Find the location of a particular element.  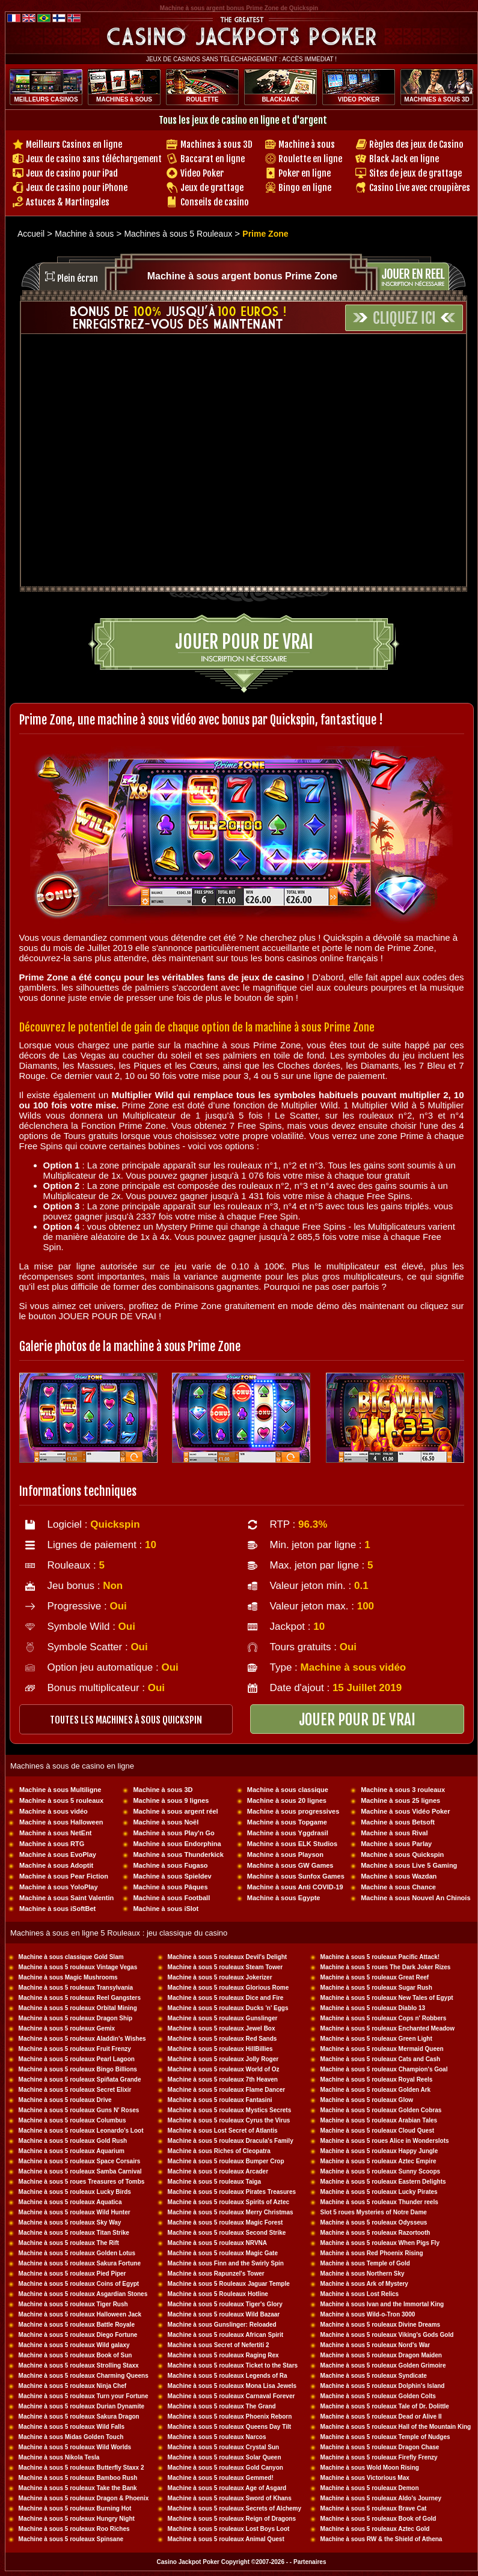

Règles des jeux de Casino is located at coordinates (416, 144).